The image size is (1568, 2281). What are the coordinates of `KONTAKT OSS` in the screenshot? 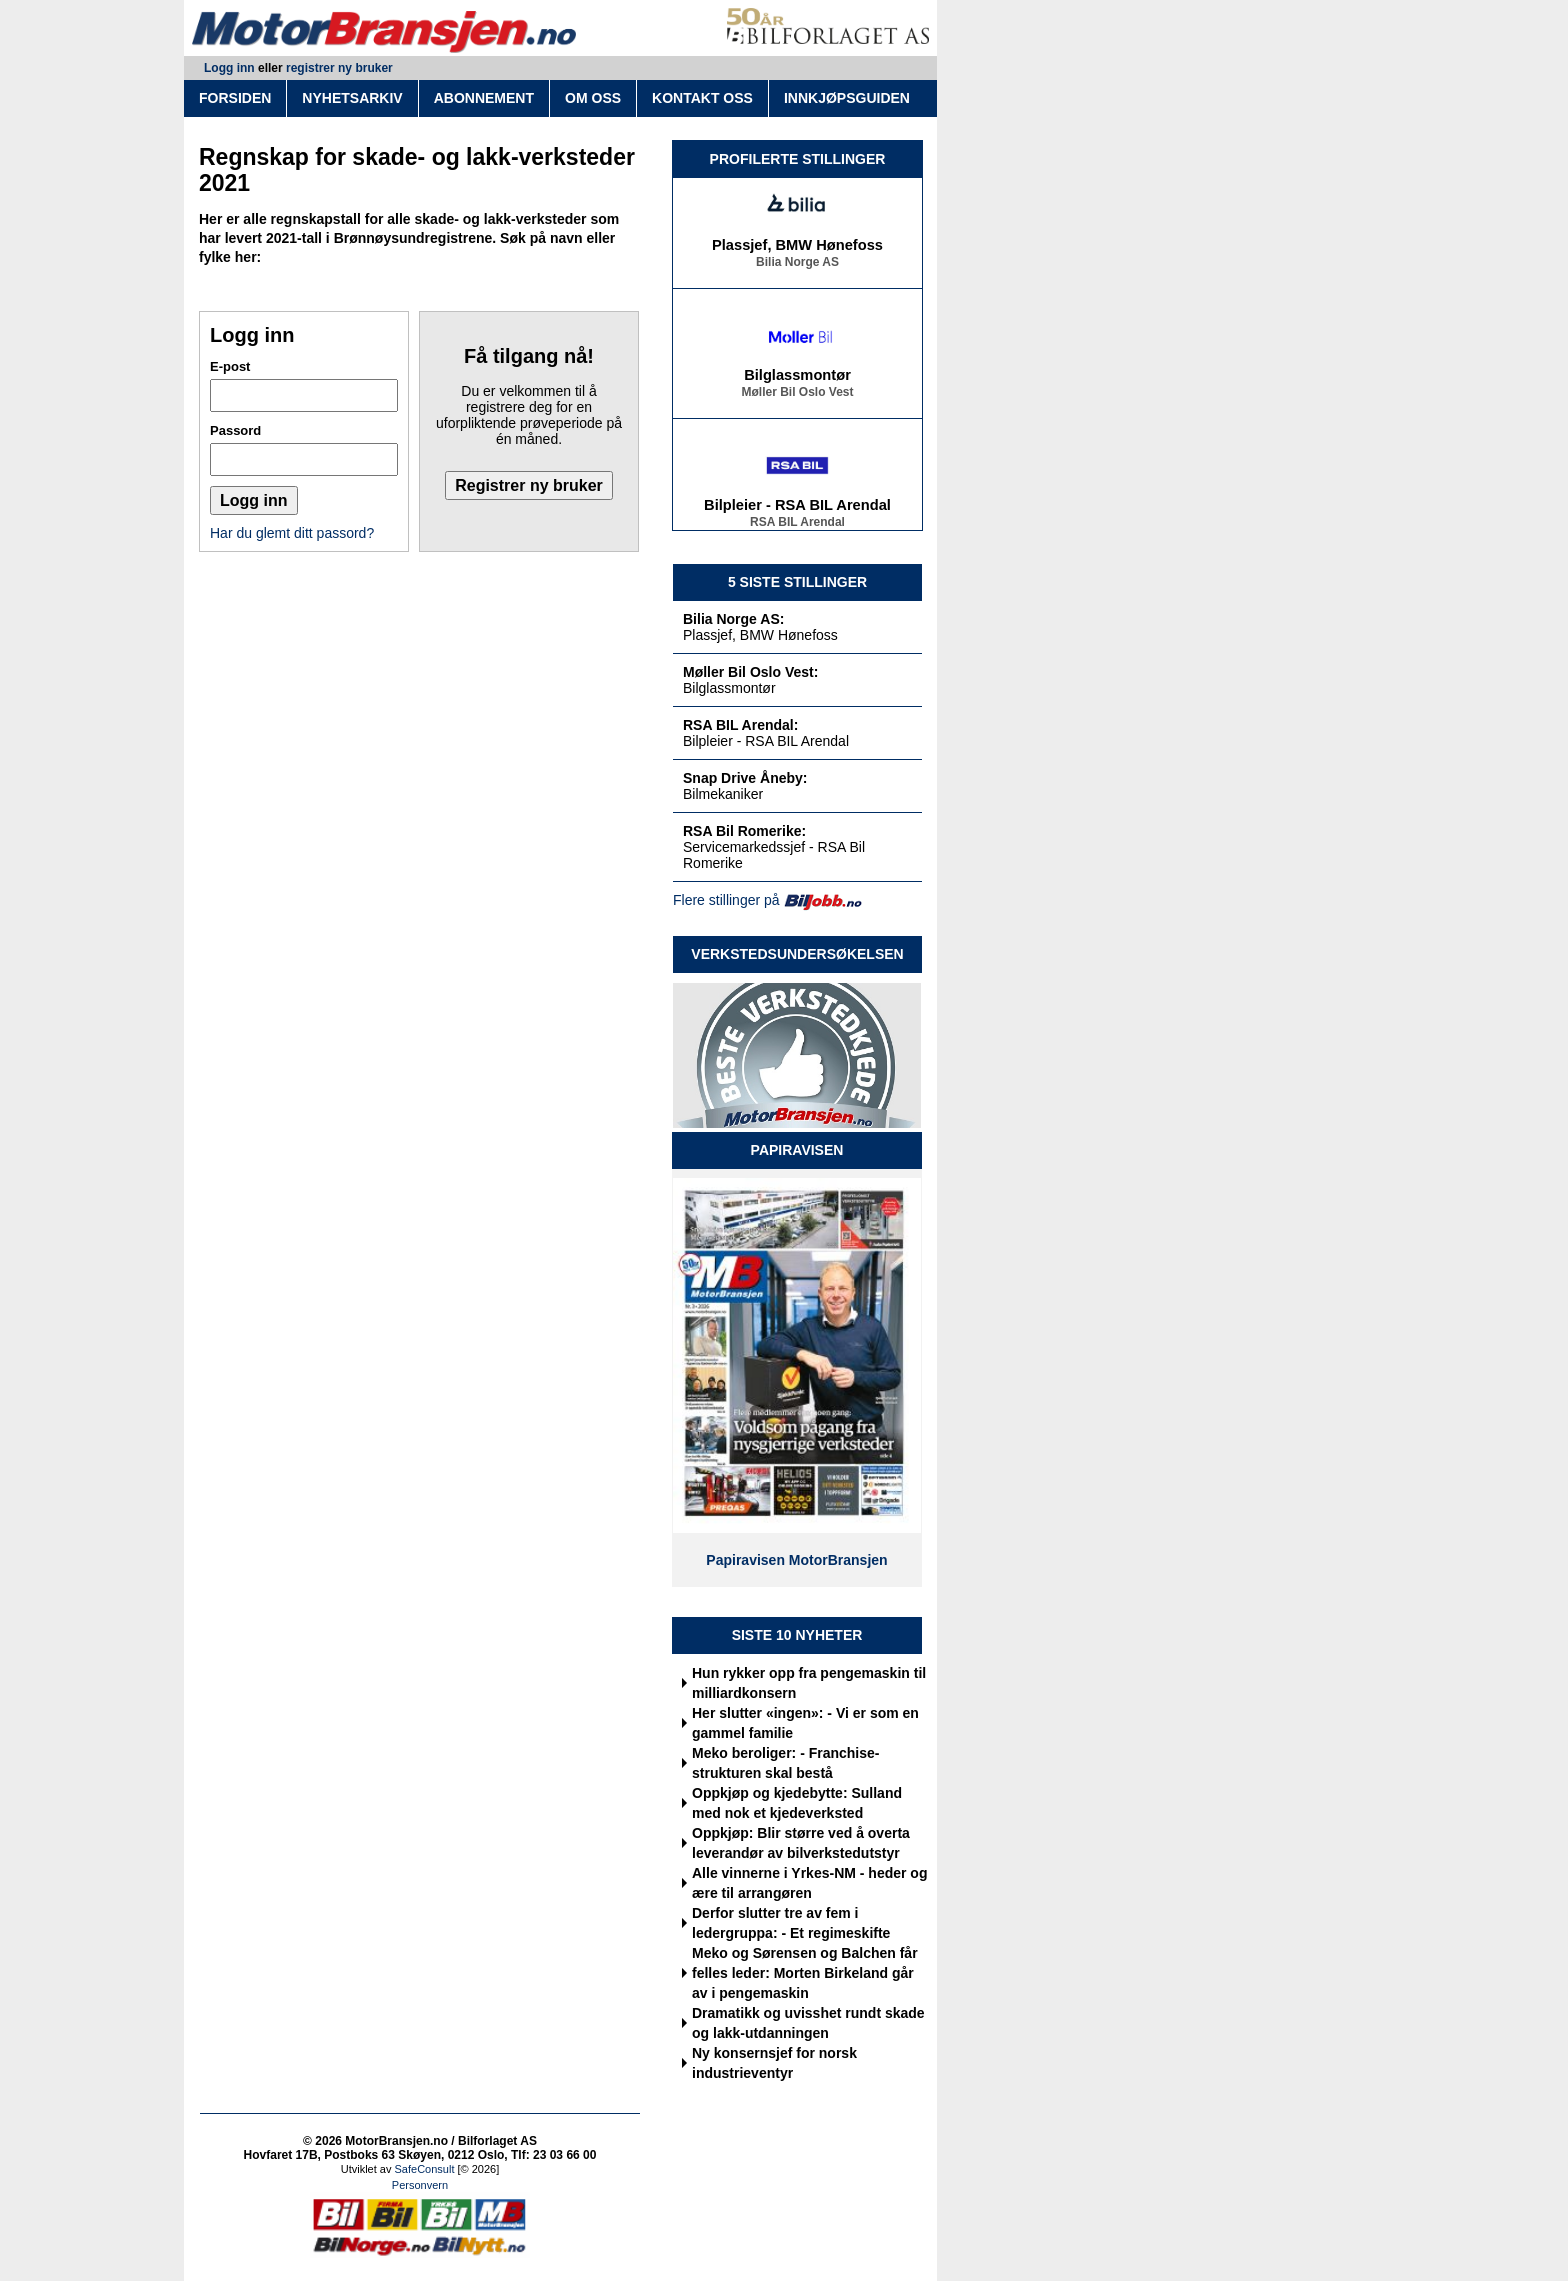 It's located at (702, 98).